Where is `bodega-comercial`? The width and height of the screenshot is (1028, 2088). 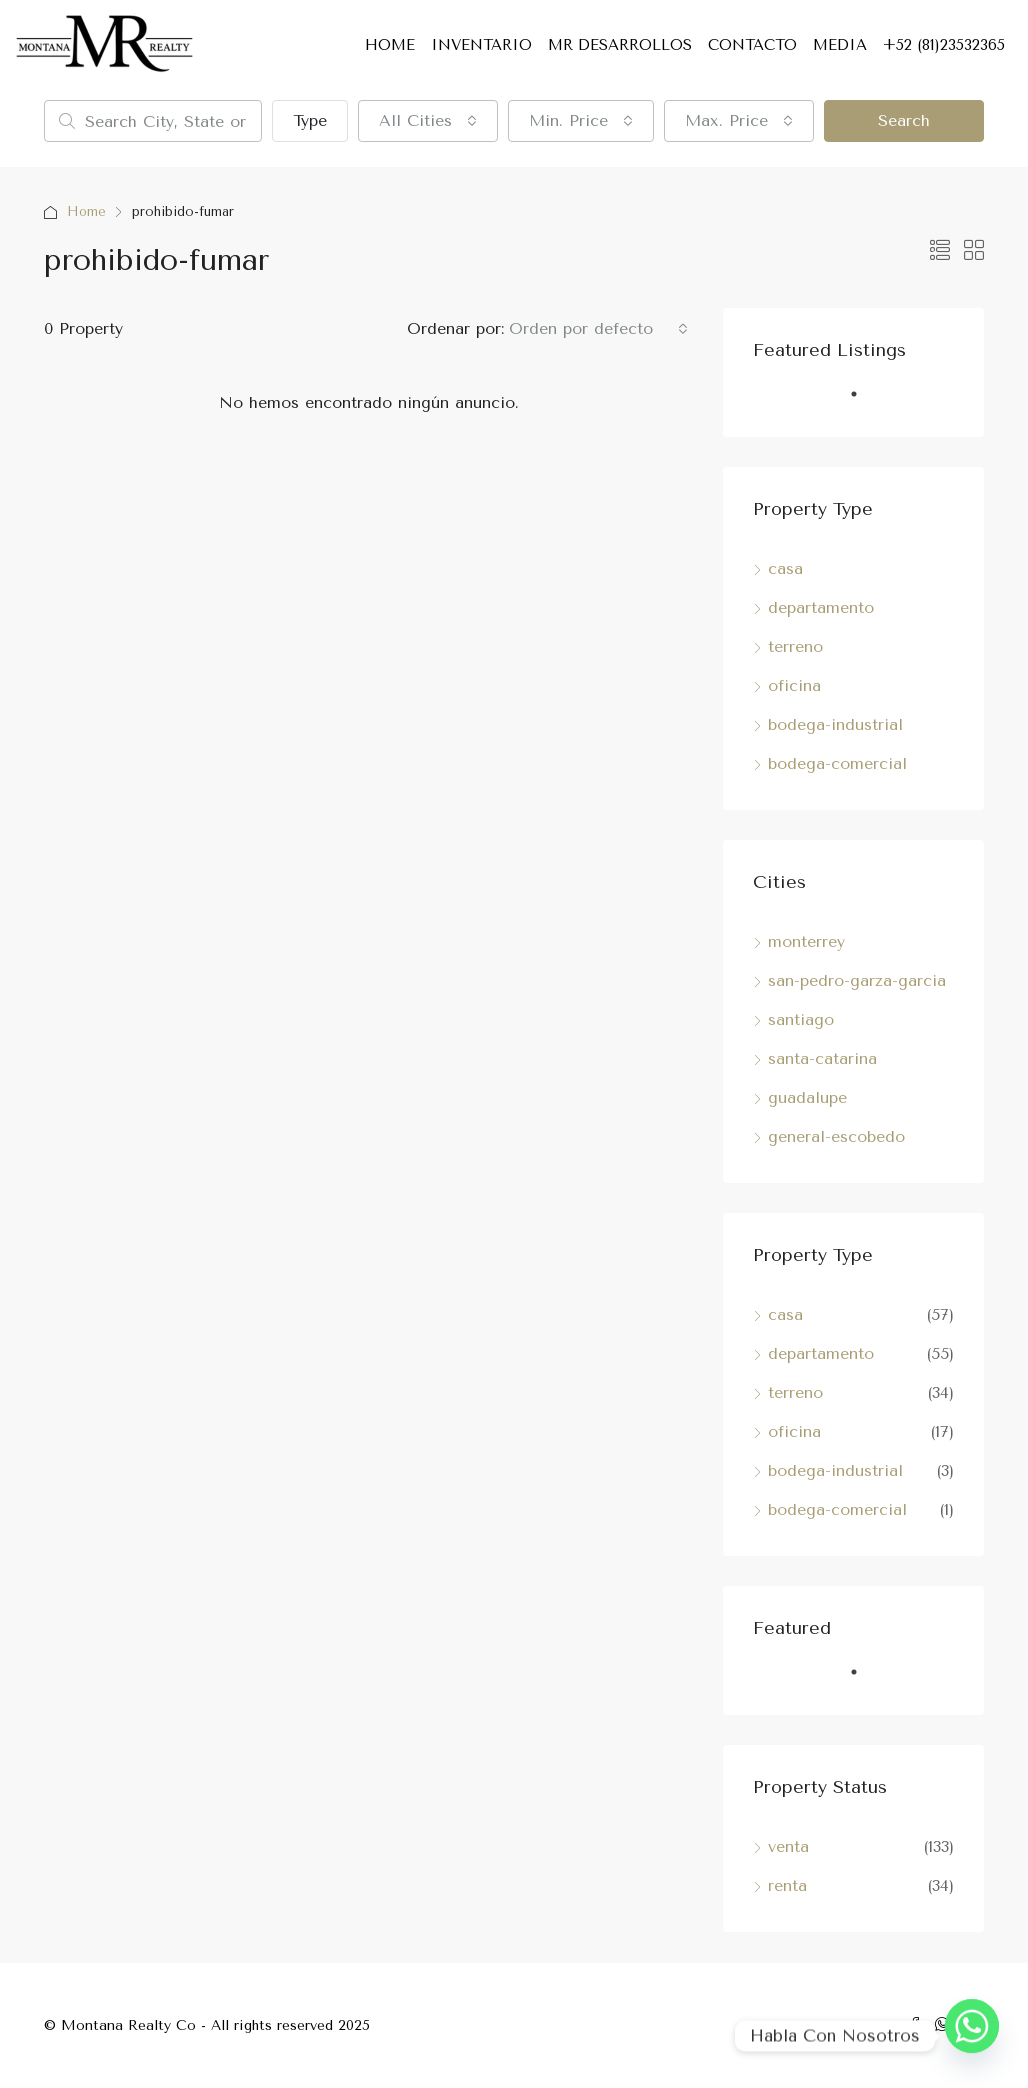
bodega-comercial is located at coordinates (837, 763).